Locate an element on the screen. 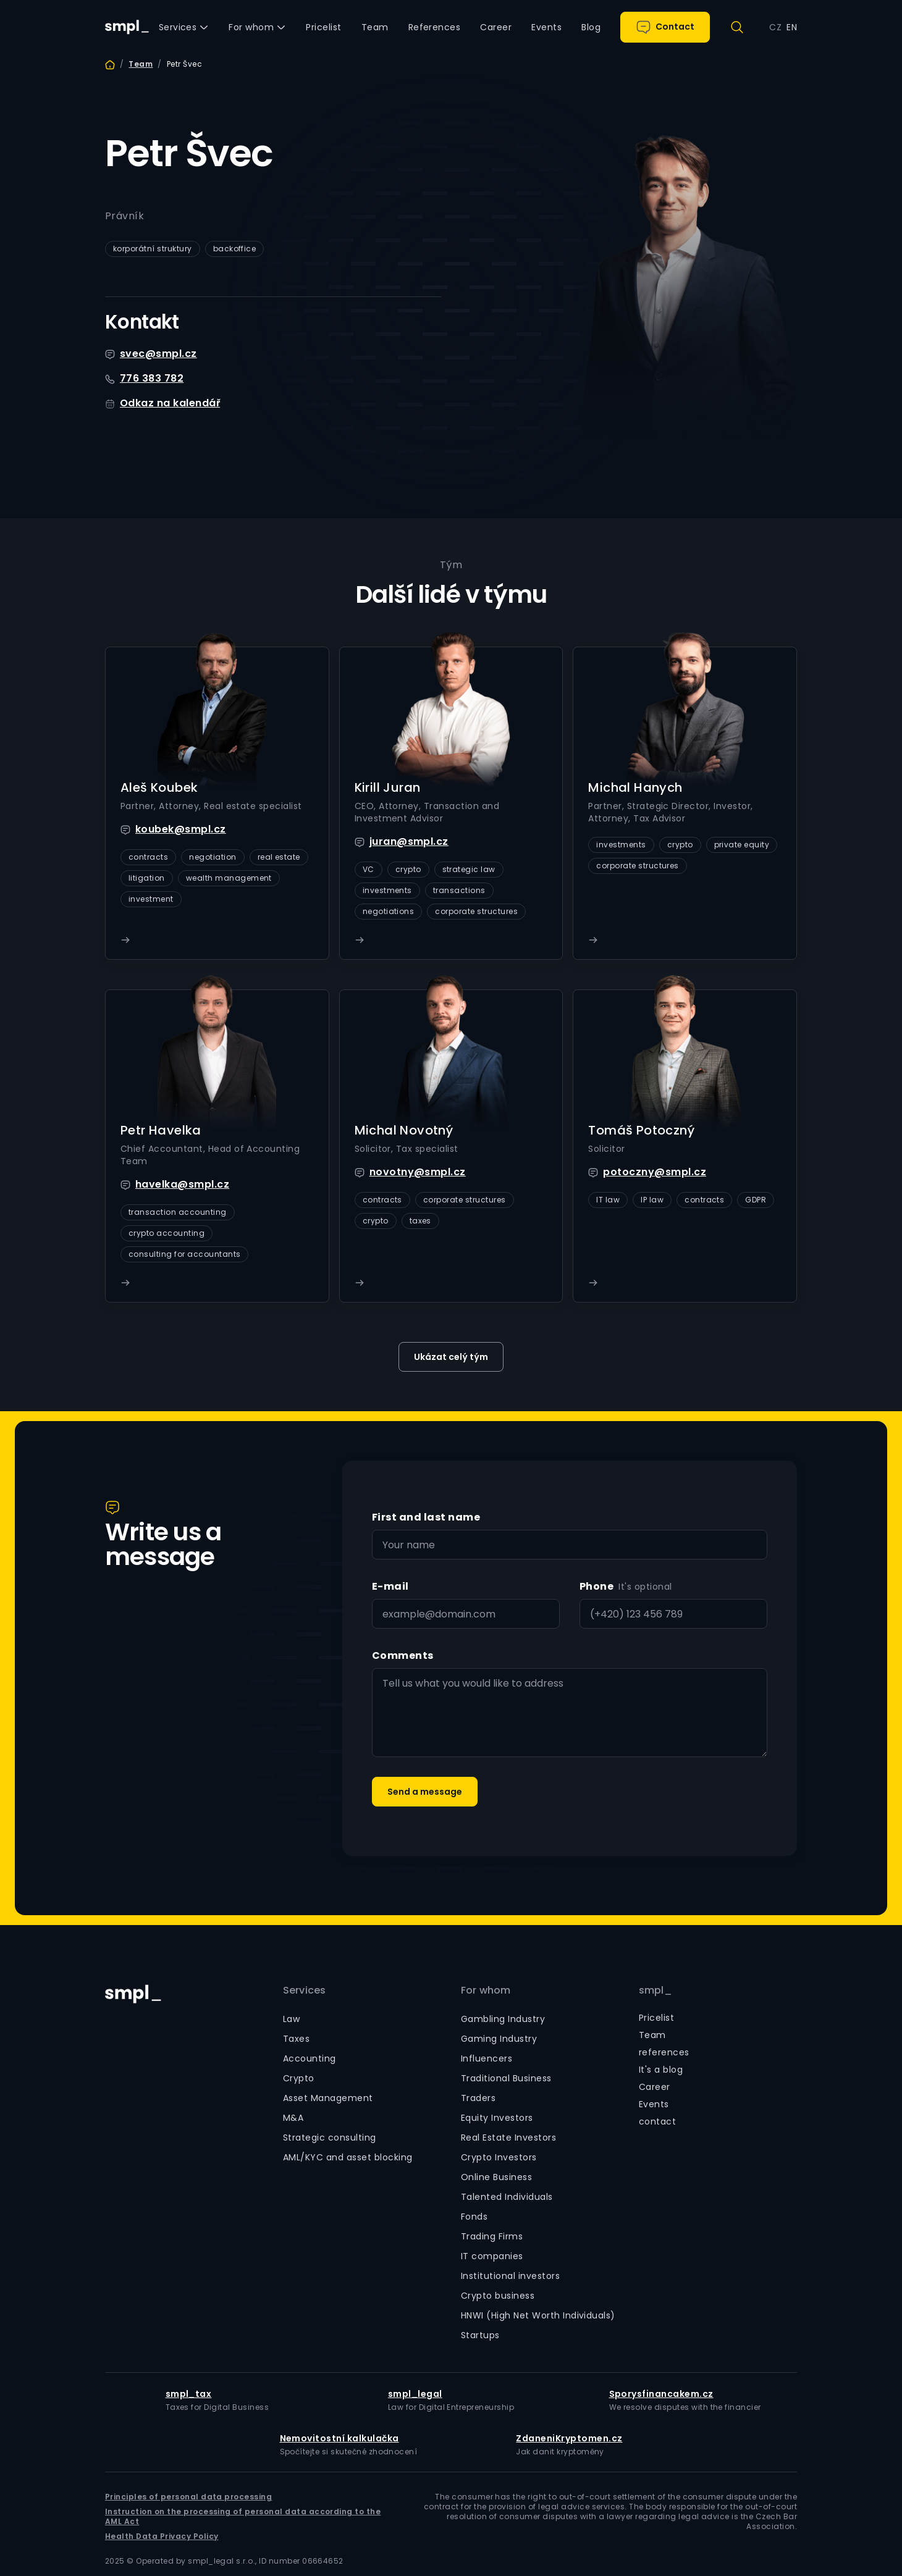 This screenshot has height=2576, width=902. havelka@smpl.cz is located at coordinates (182, 1184).